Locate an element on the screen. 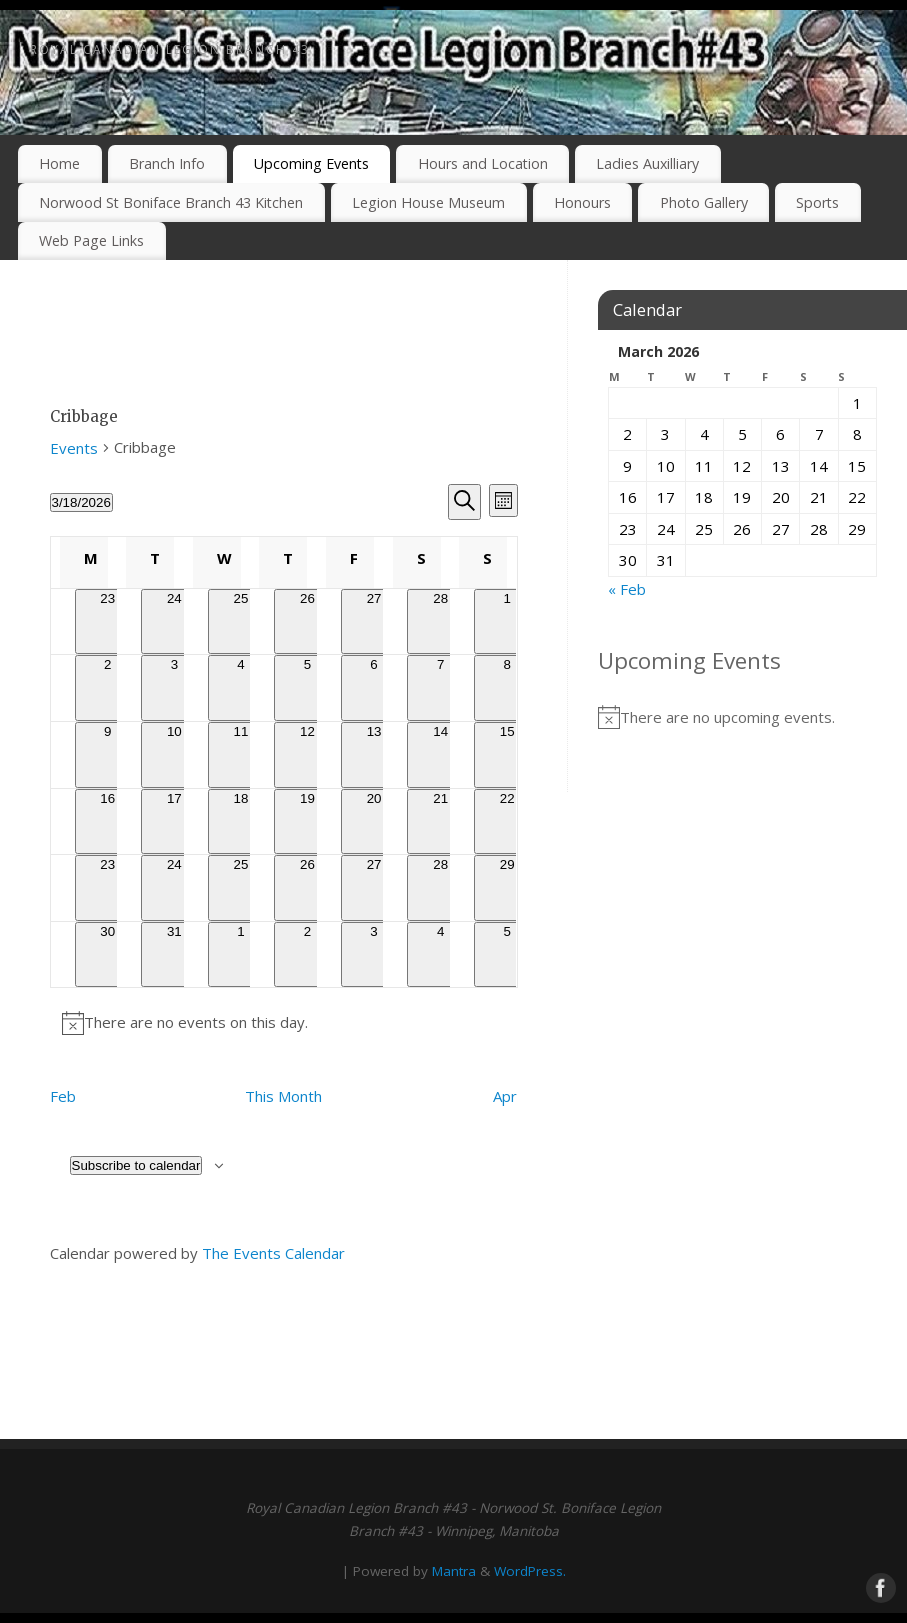  [February 23, 0 events, past day] is located at coordinates (108, 622).